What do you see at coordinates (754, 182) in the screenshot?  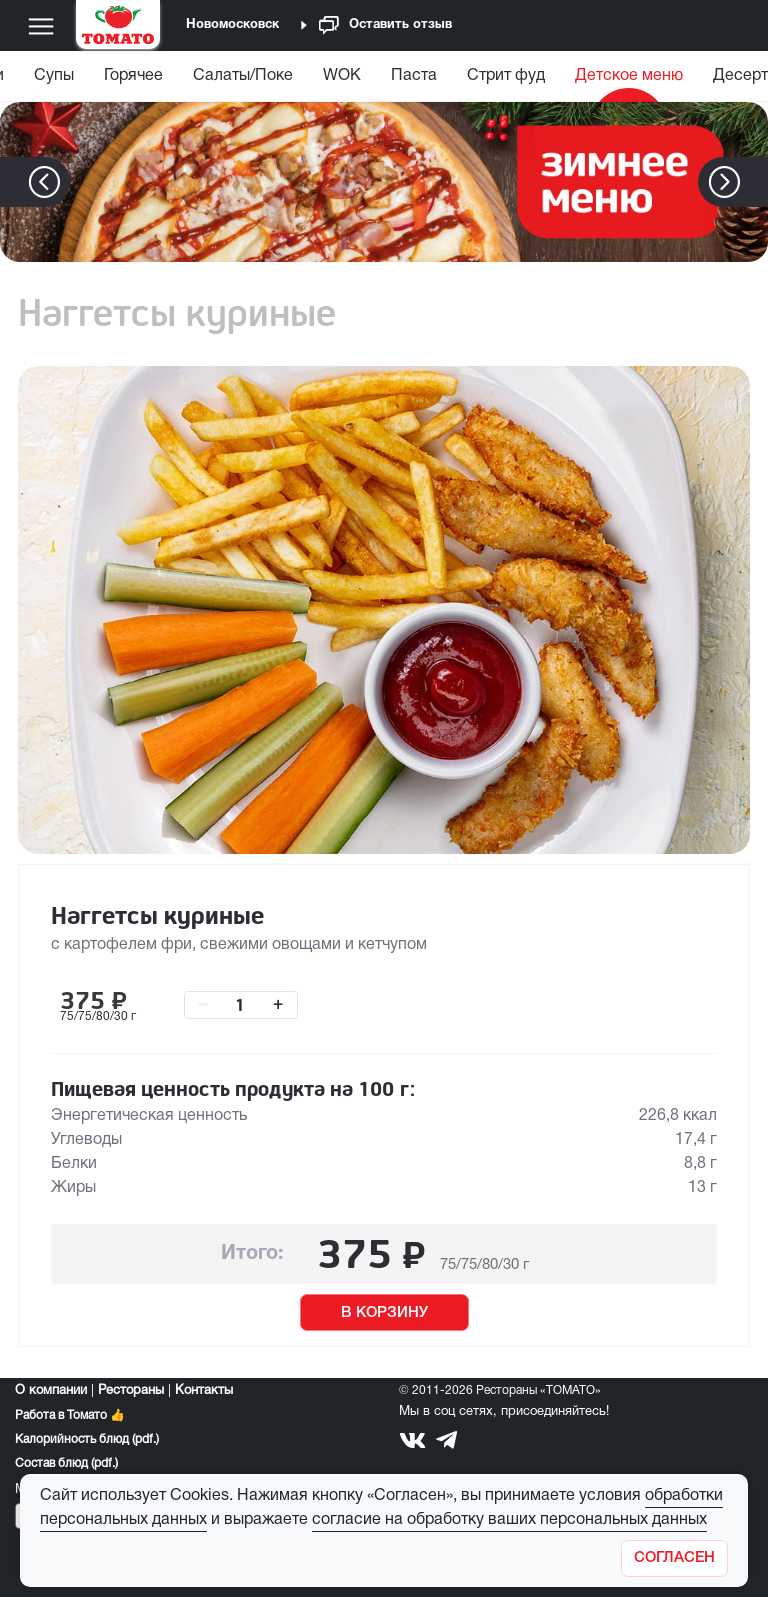 I see `[button]` at bounding box center [754, 182].